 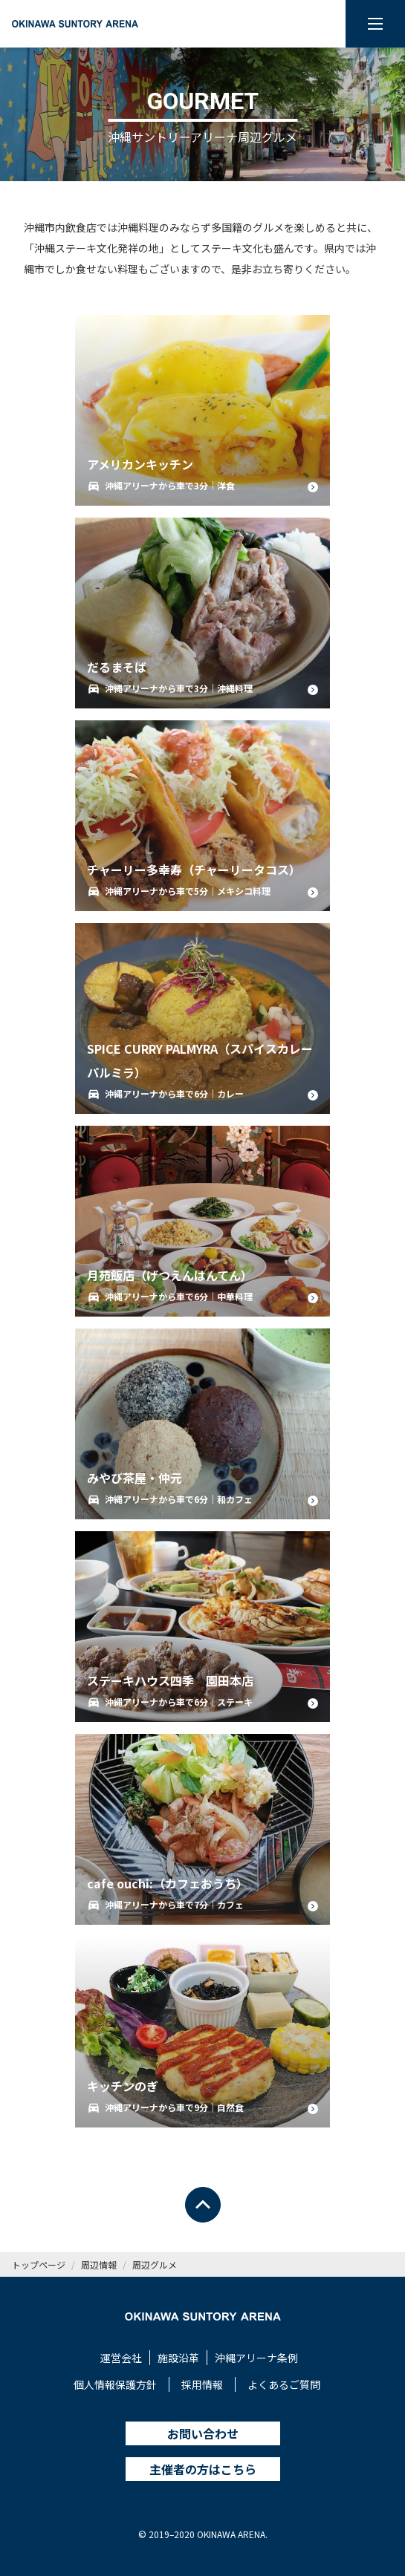 What do you see at coordinates (121, 2357) in the screenshot?
I see `運営会社` at bounding box center [121, 2357].